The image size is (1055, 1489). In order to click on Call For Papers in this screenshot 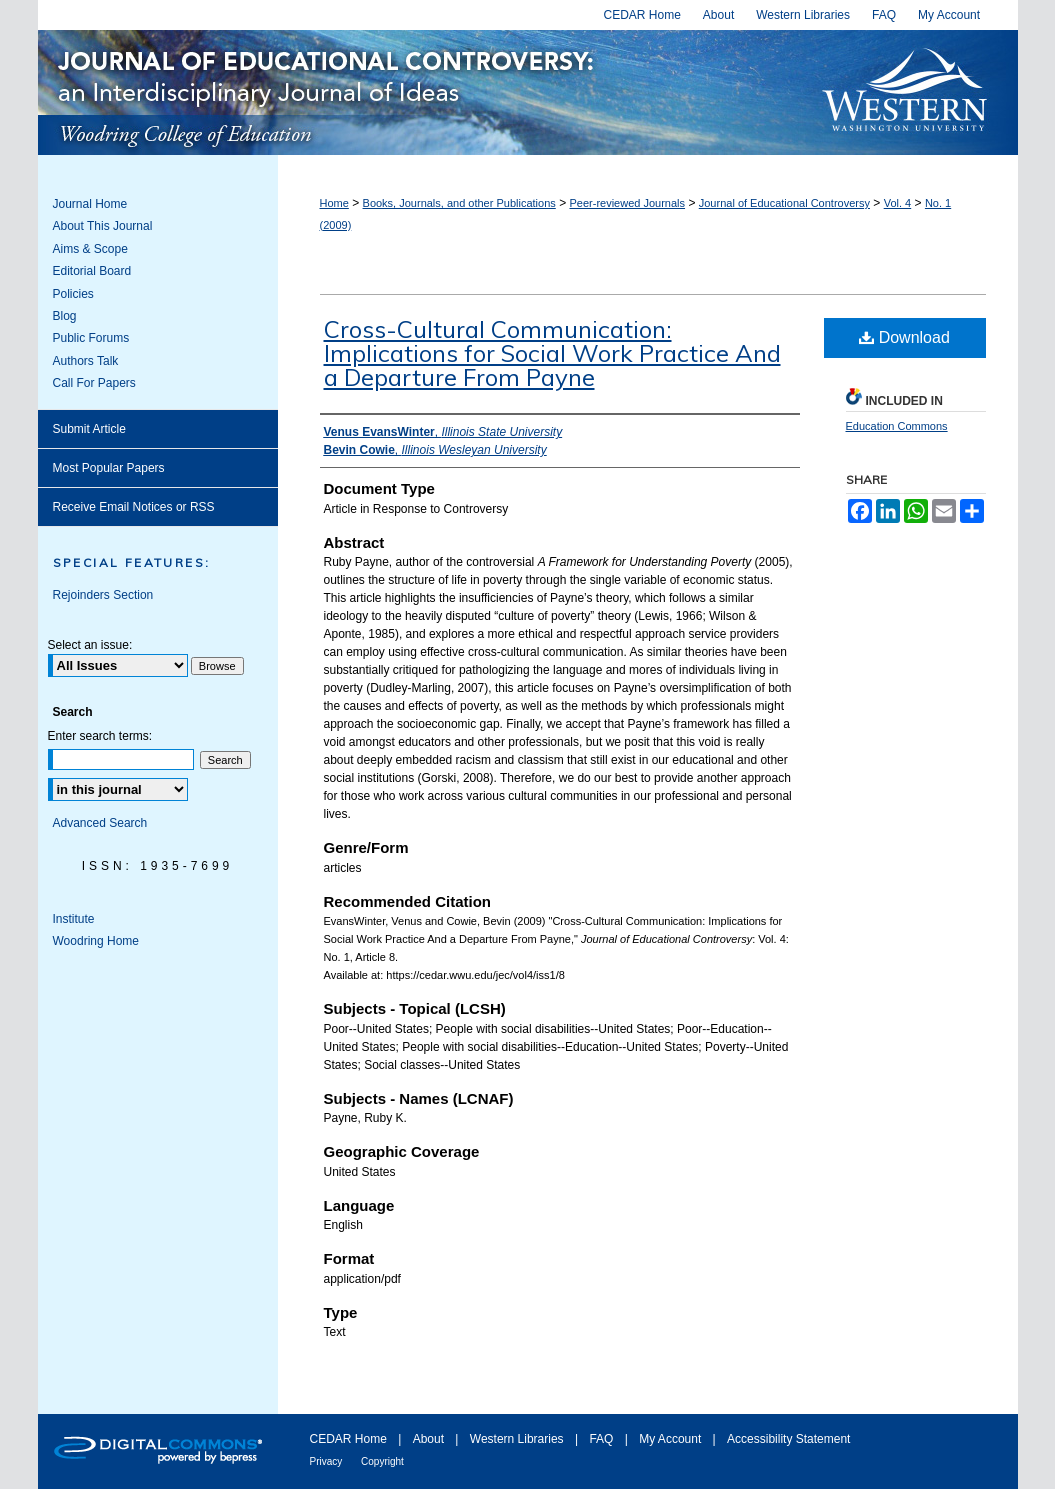, I will do `click(94, 383)`.